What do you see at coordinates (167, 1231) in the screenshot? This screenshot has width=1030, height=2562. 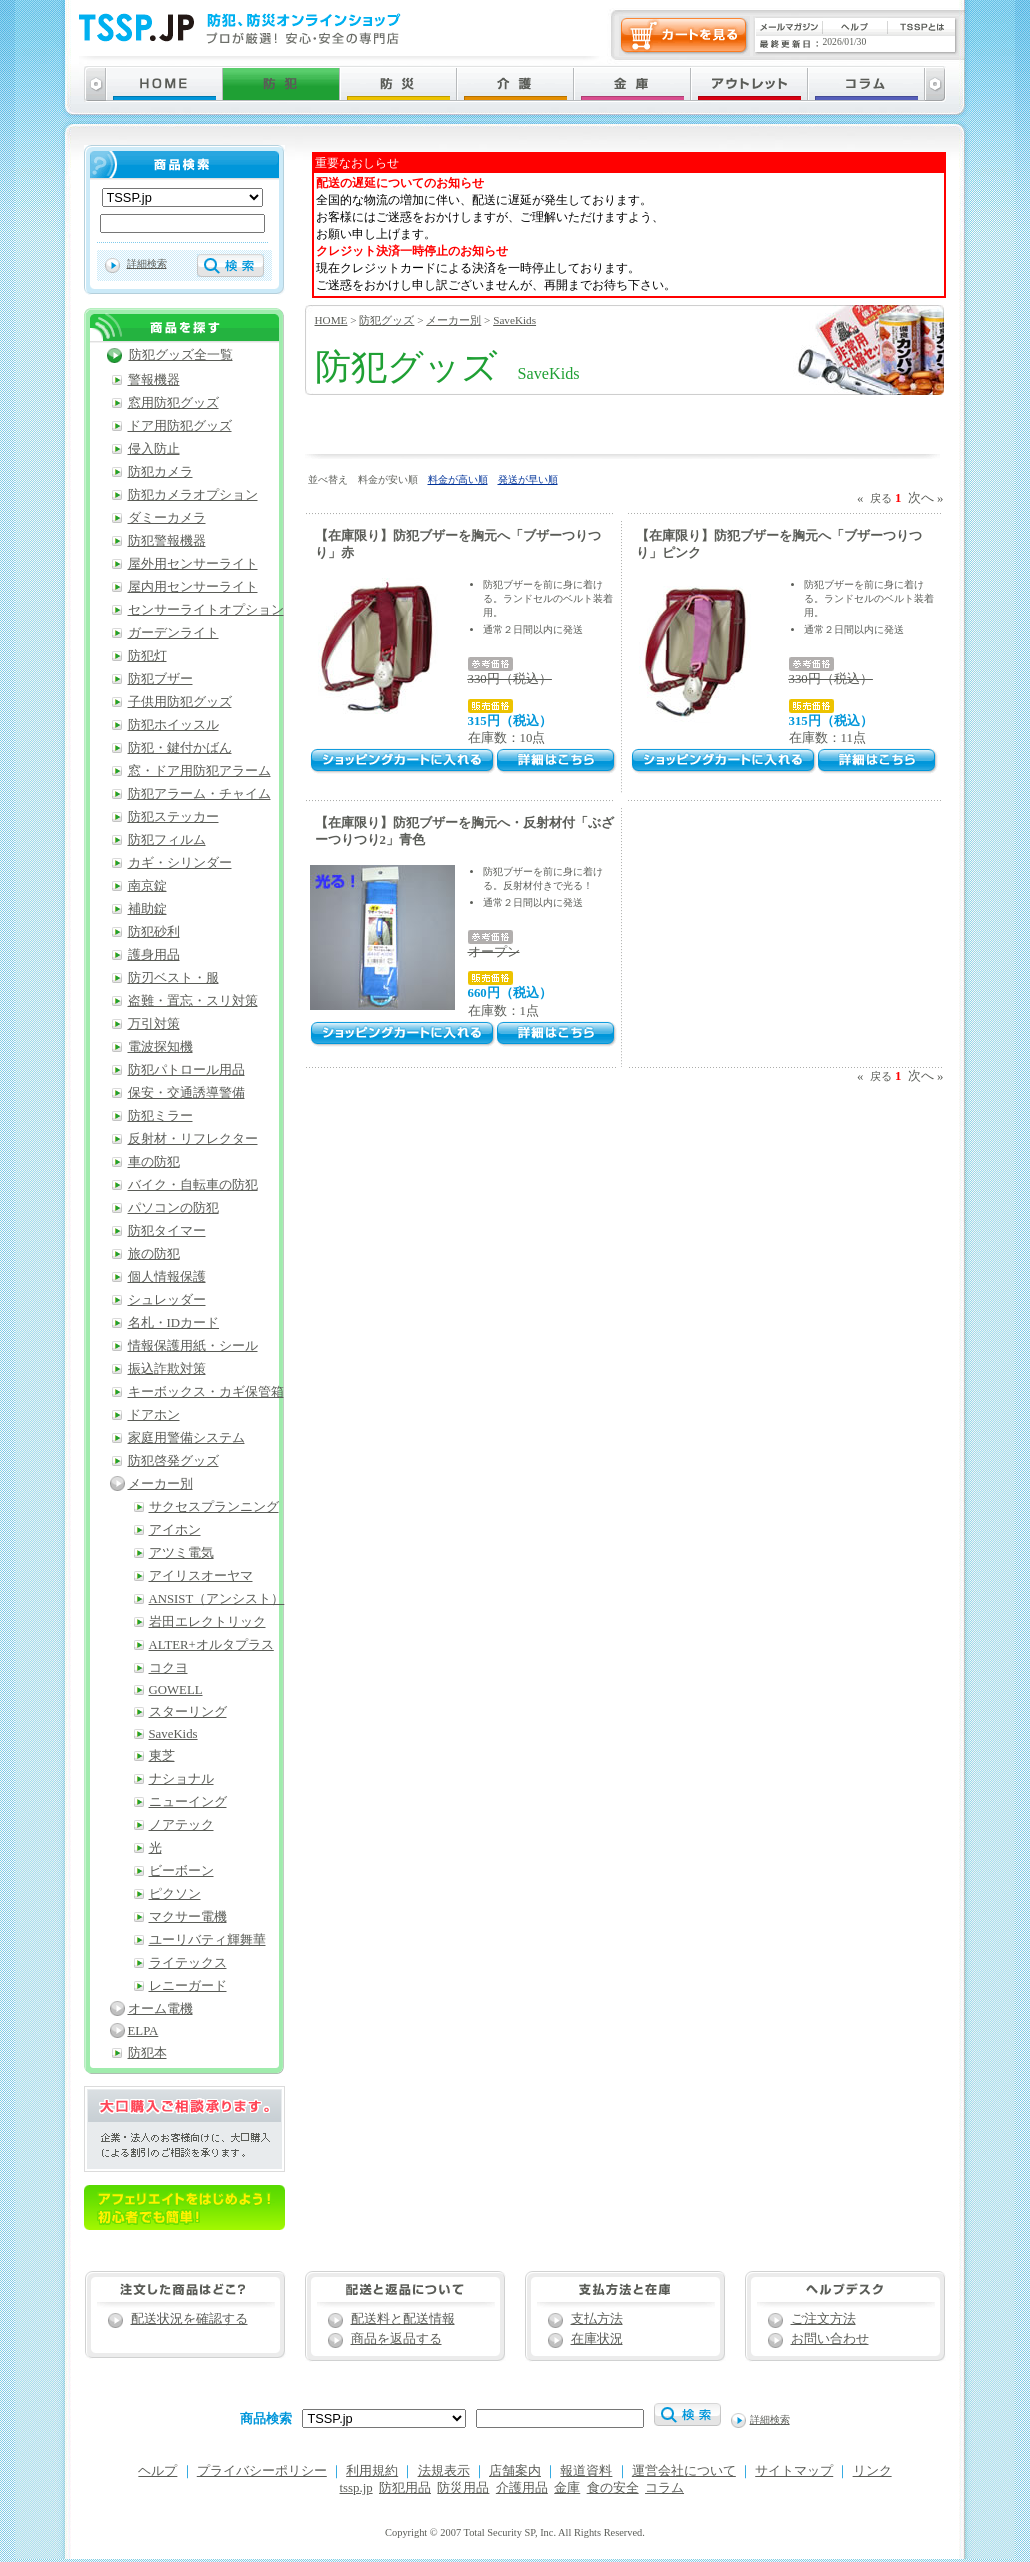 I see `防犯タイマー` at bounding box center [167, 1231].